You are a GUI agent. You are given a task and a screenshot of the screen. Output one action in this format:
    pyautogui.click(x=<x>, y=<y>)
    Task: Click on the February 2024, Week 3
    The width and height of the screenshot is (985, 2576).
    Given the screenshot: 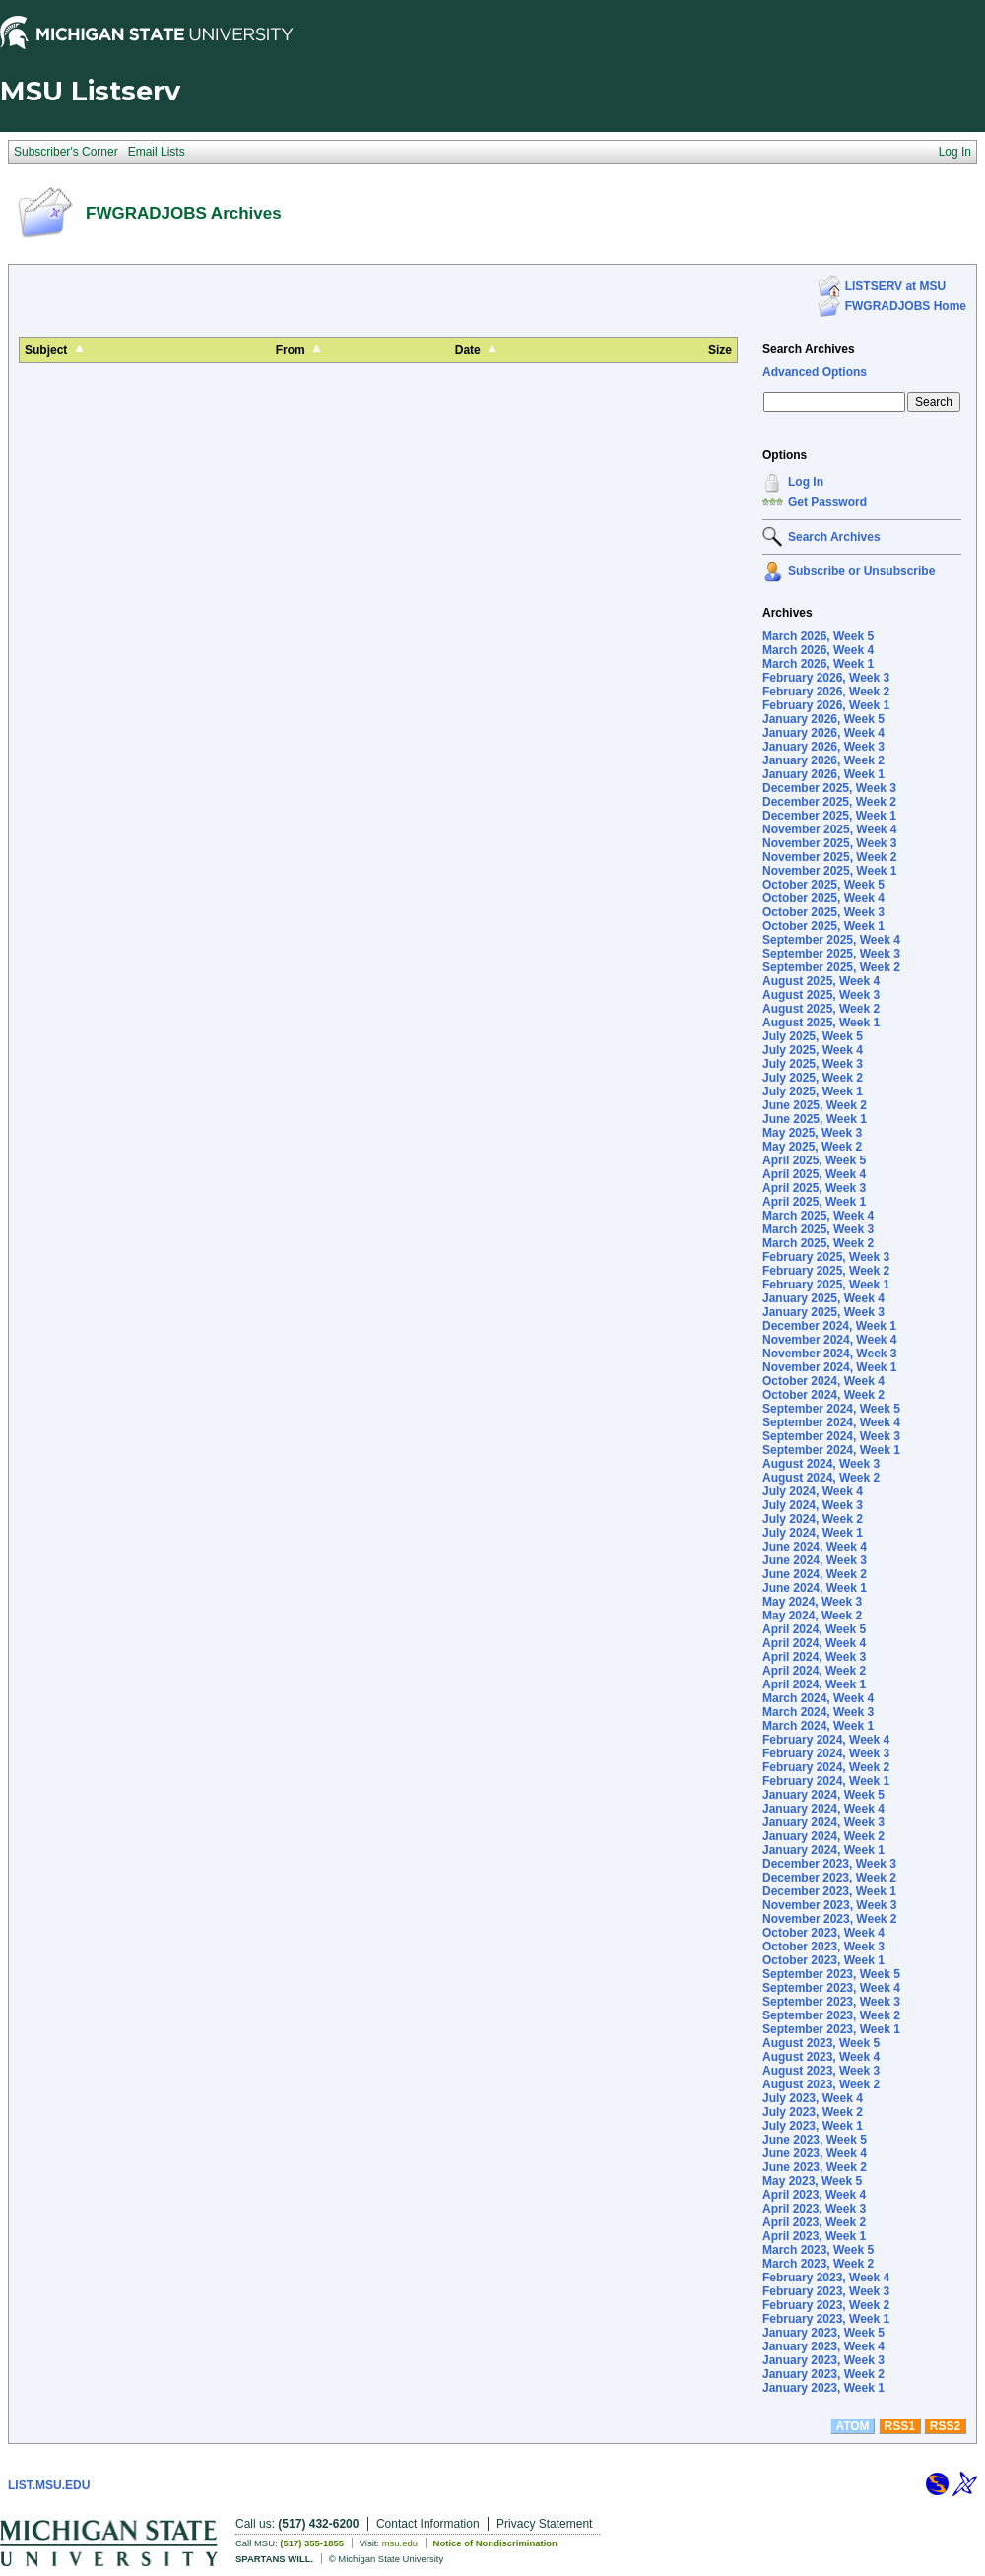 What is the action you would take?
    pyautogui.click(x=825, y=1753)
    